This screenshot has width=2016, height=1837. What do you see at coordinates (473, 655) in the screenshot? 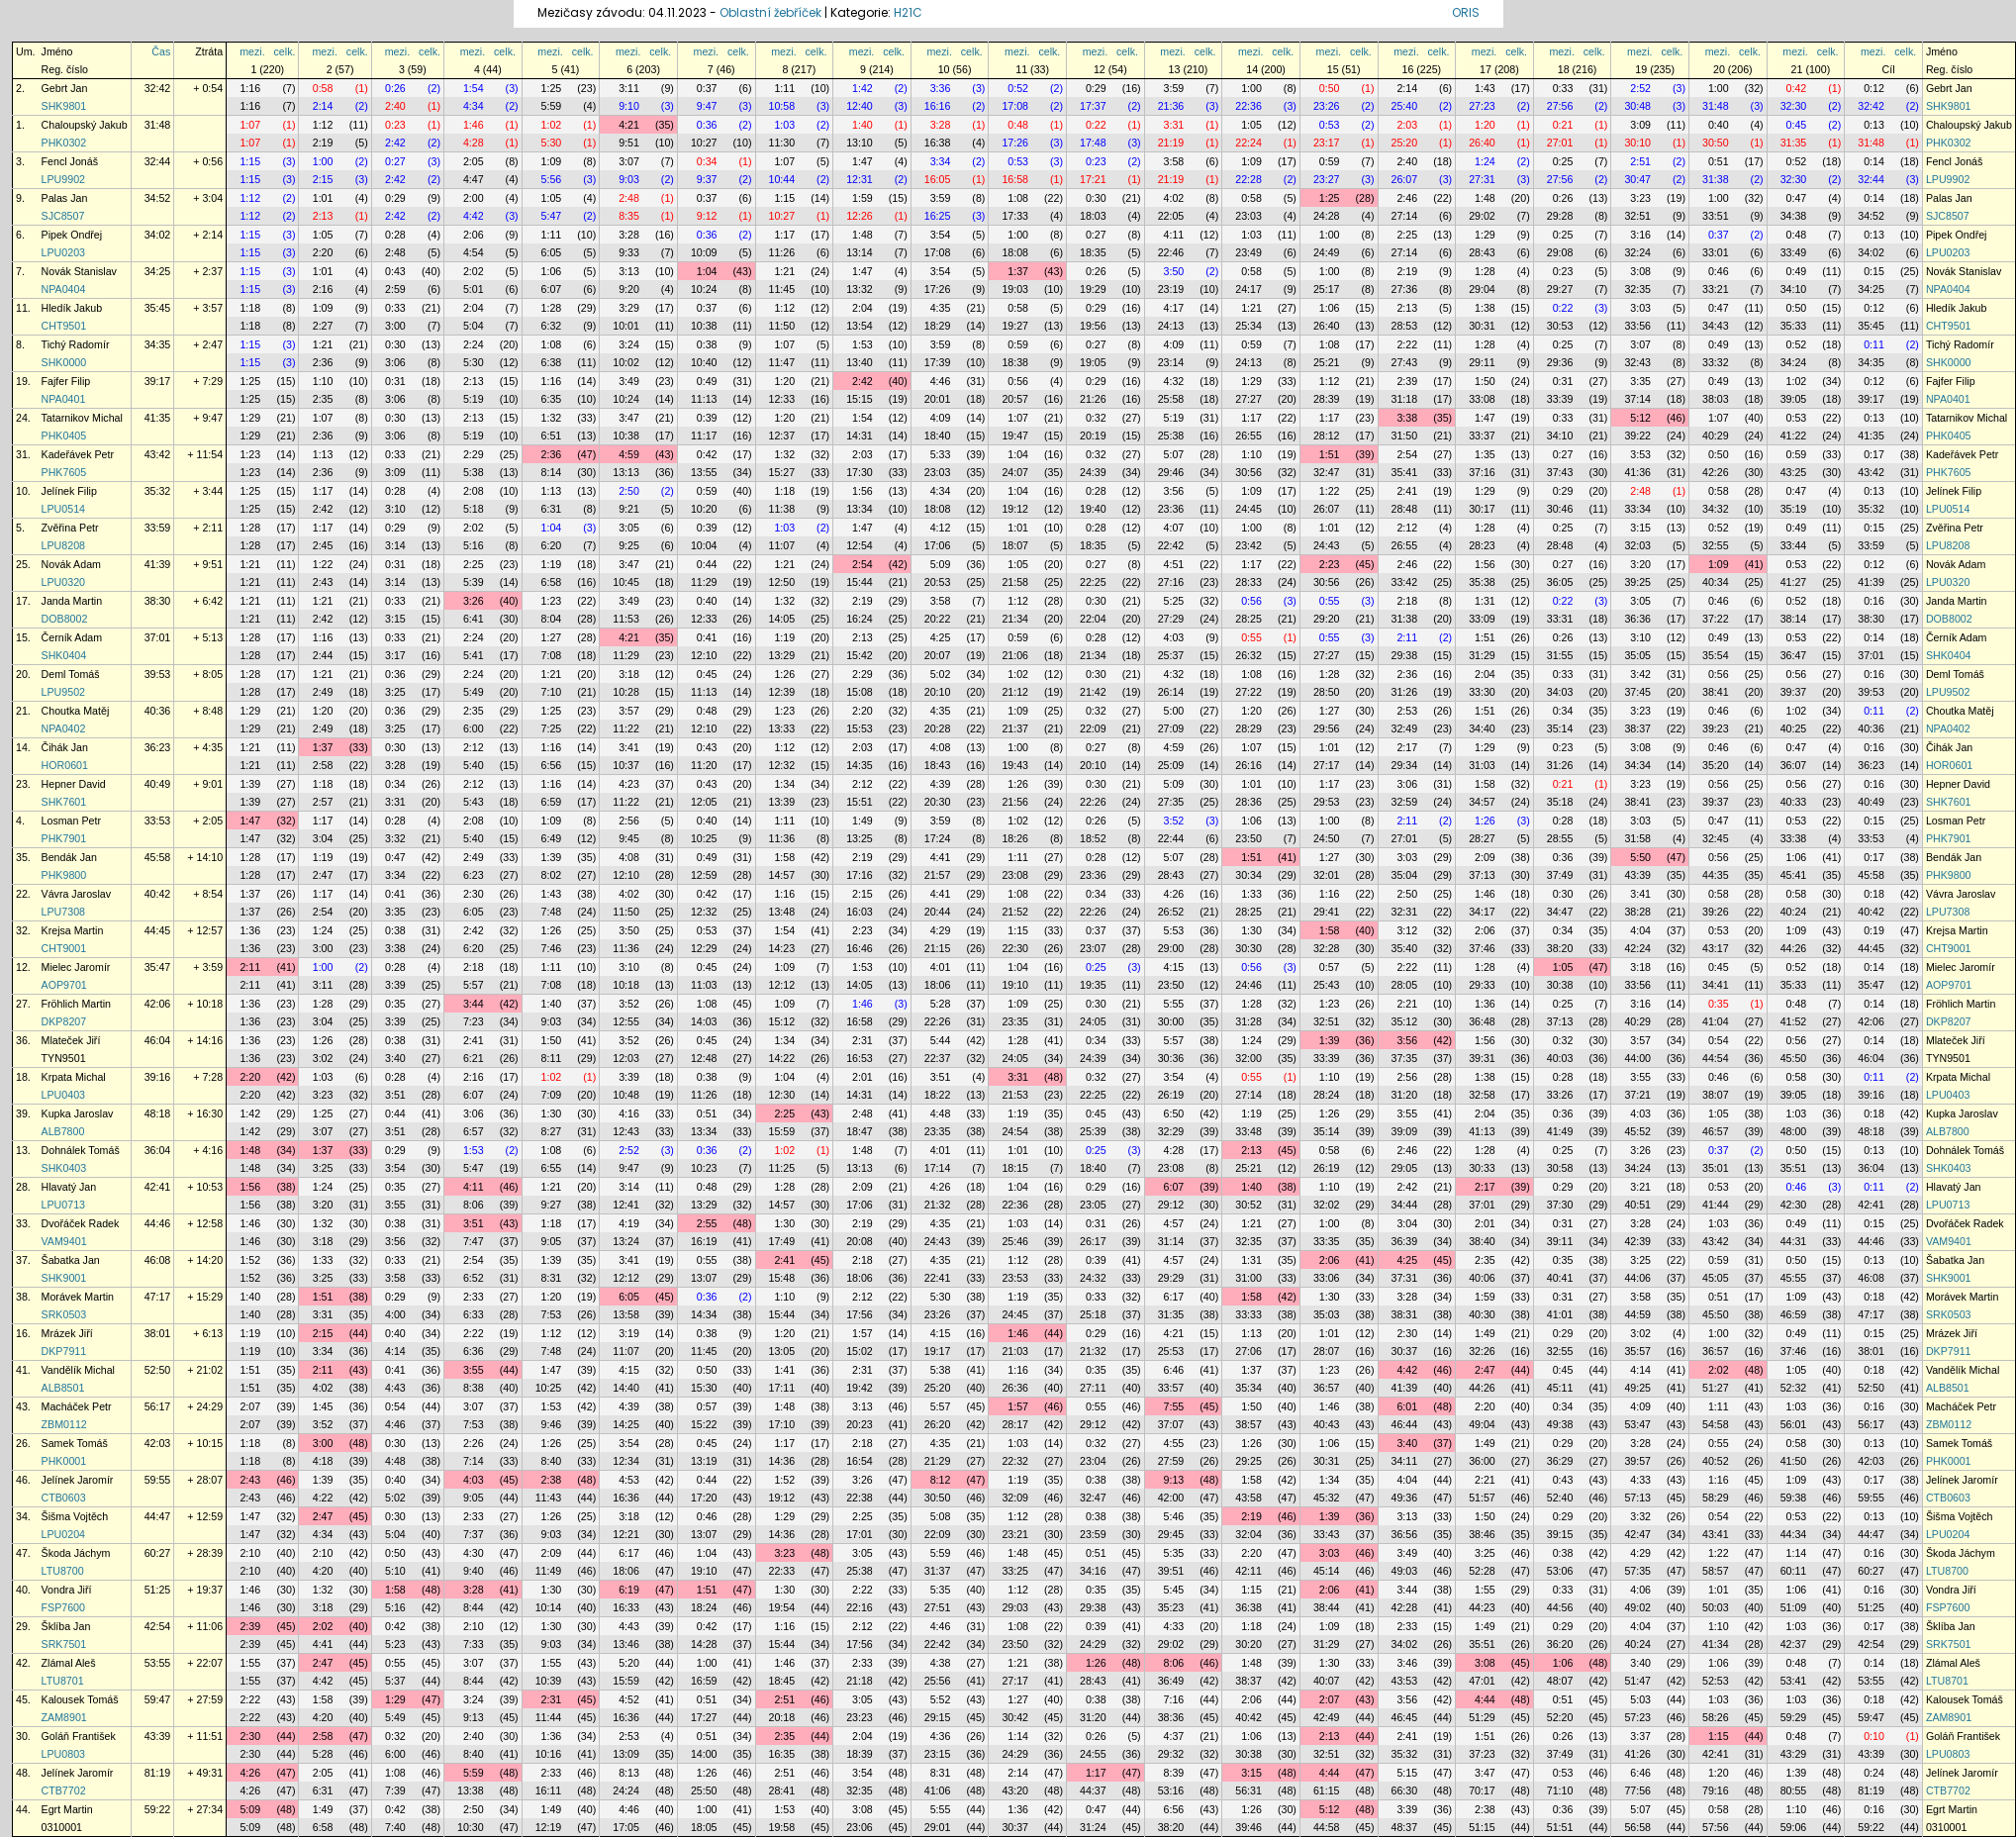
I see `5:41` at bounding box center [473, 655].